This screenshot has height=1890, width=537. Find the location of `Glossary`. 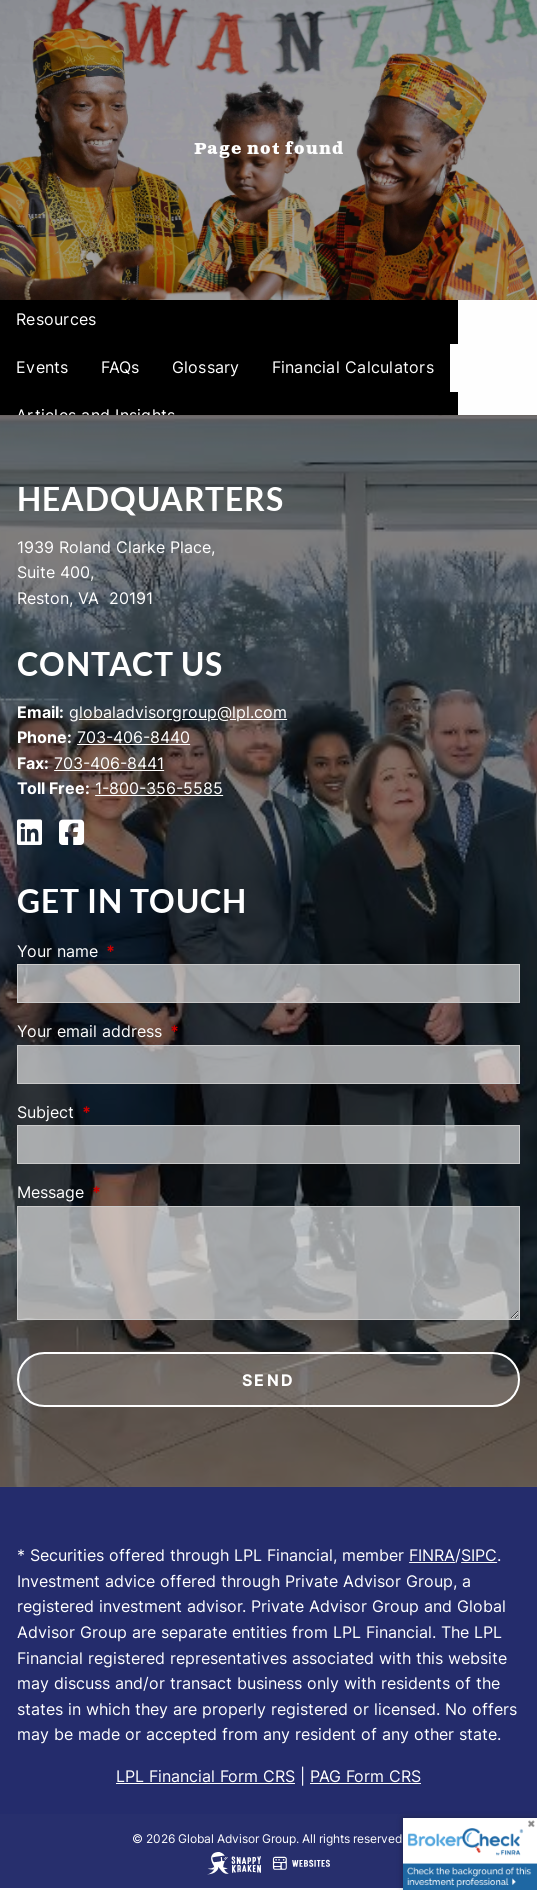

Glossary is located at coordinates (206, 367).